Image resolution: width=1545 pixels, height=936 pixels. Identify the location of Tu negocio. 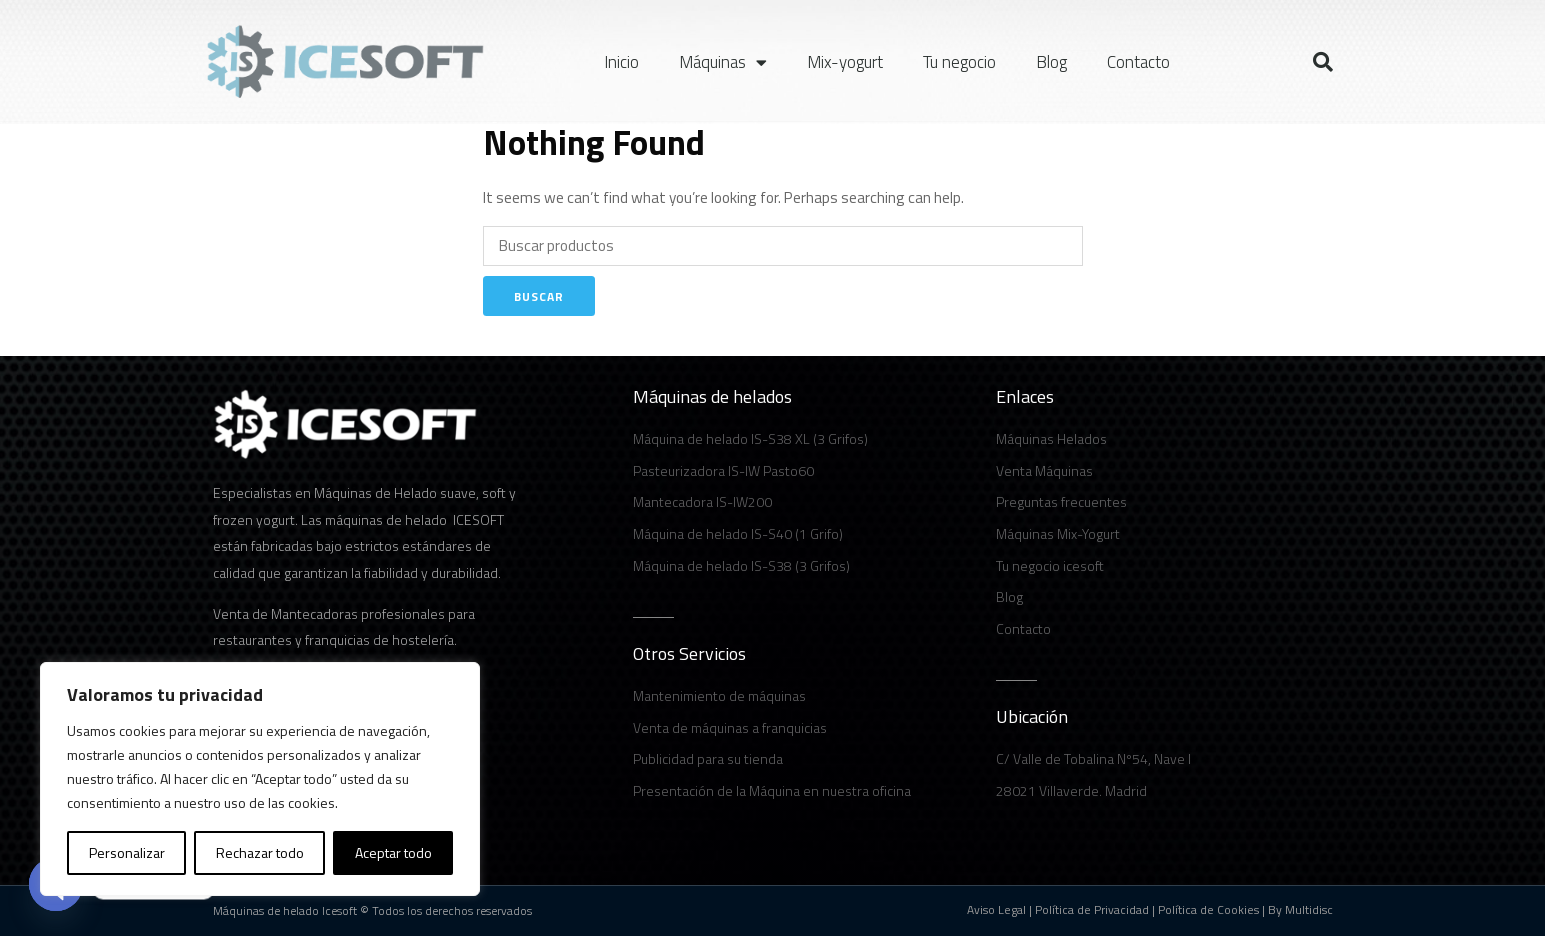
(959, 62).